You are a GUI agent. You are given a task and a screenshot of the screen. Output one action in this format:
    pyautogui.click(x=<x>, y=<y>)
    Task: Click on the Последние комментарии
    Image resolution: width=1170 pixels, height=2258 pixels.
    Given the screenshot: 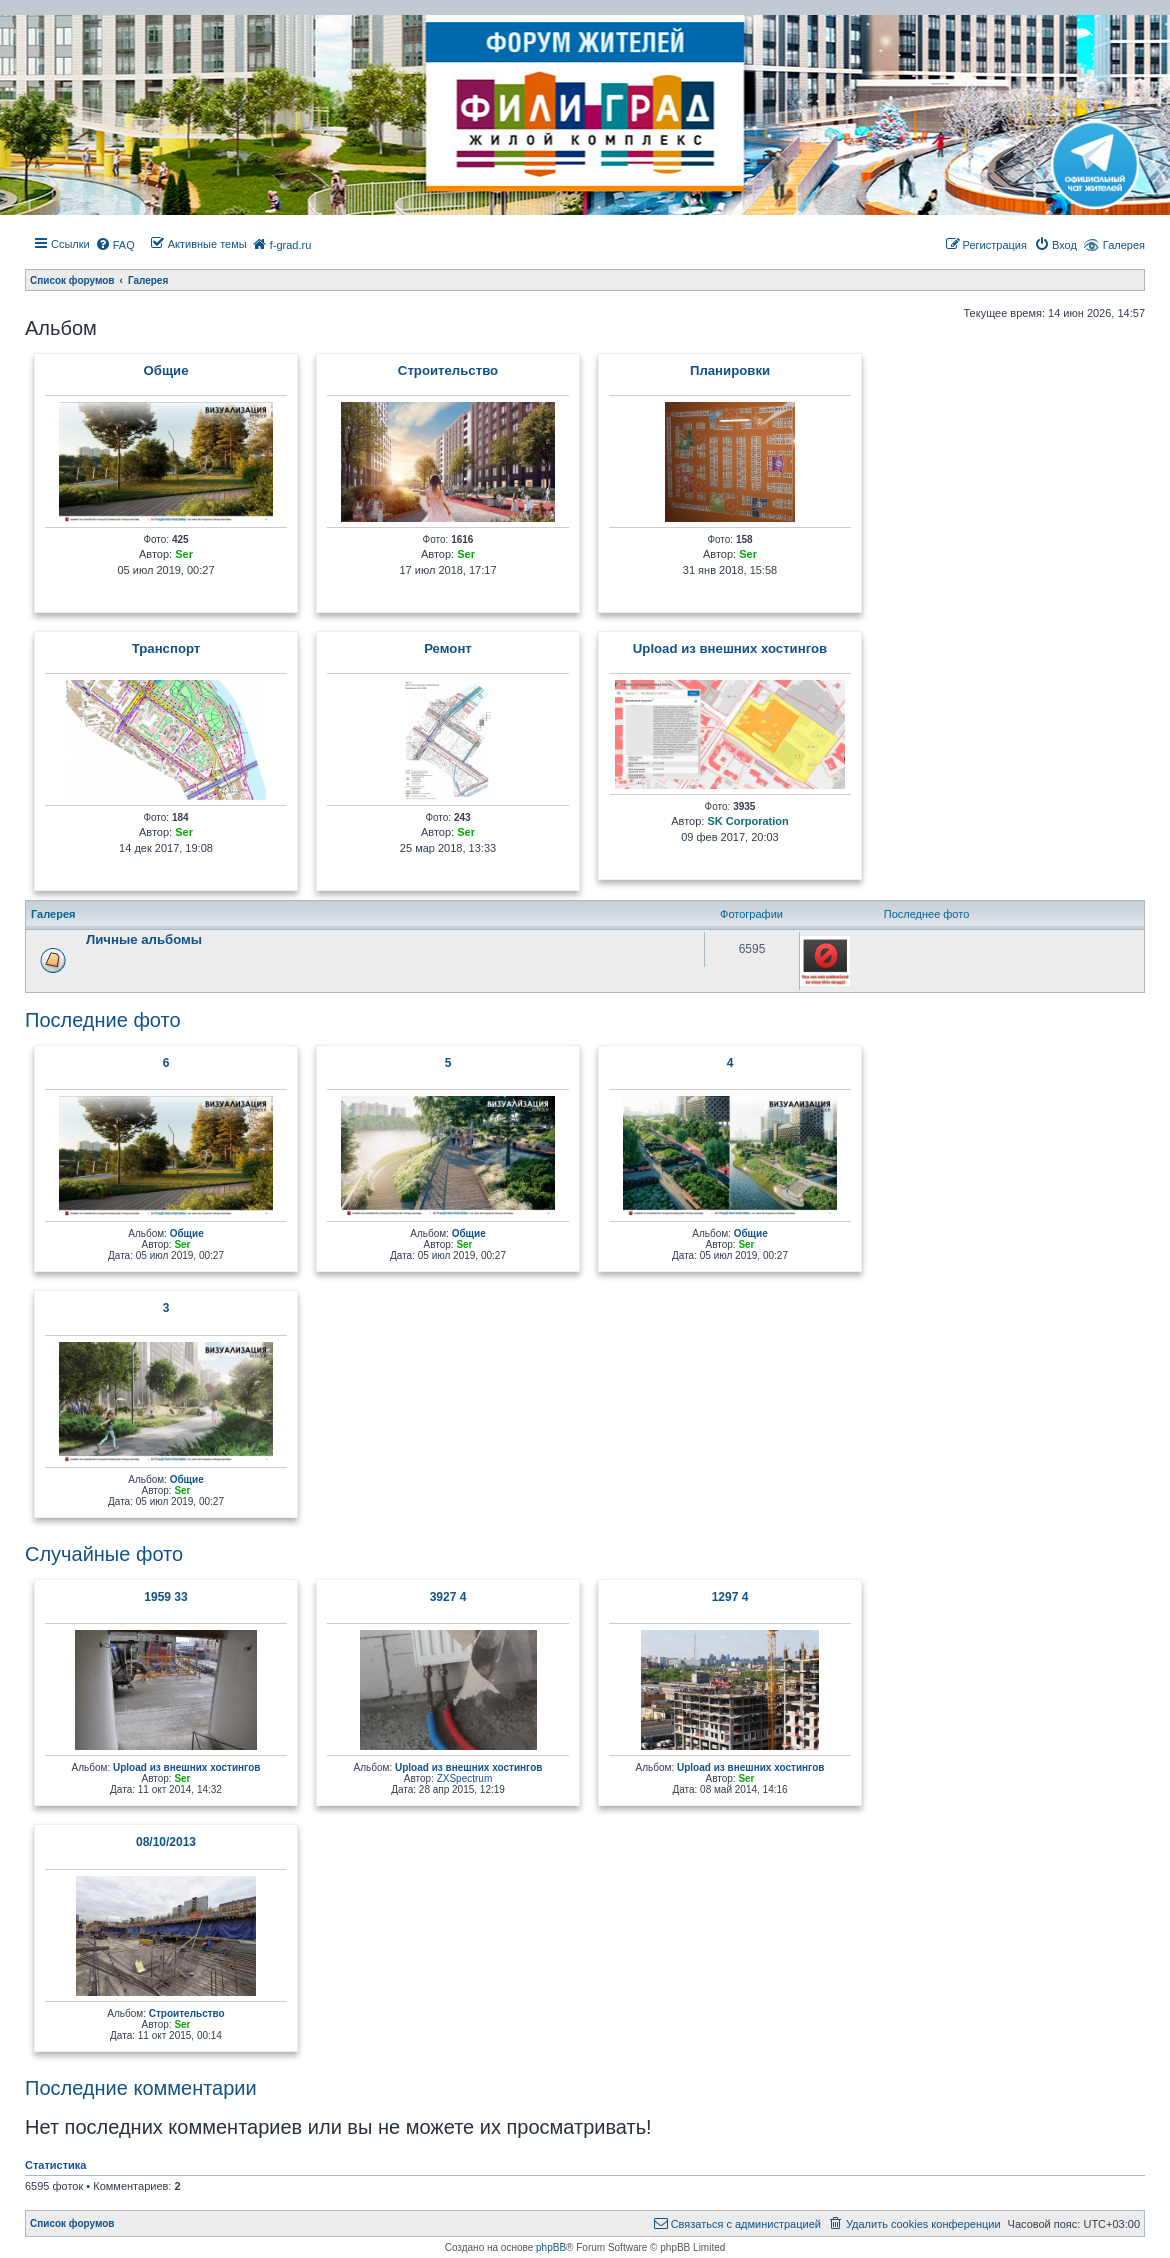 What is the action you would take?
    pyautogui.click(x=141, y=2088)
    